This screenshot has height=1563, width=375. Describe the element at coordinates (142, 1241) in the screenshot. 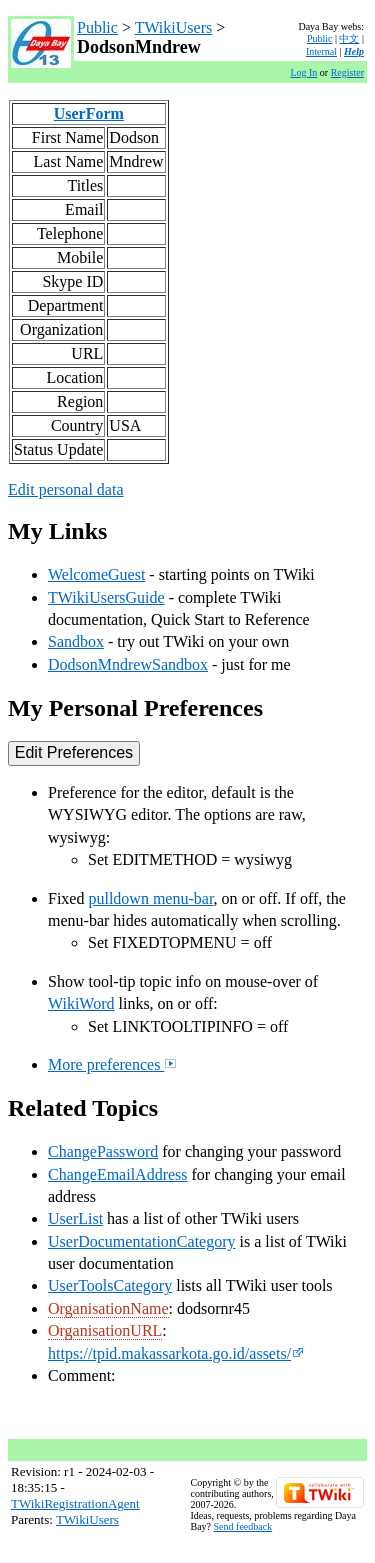

I see `UserDocumentationCategory` at that location.